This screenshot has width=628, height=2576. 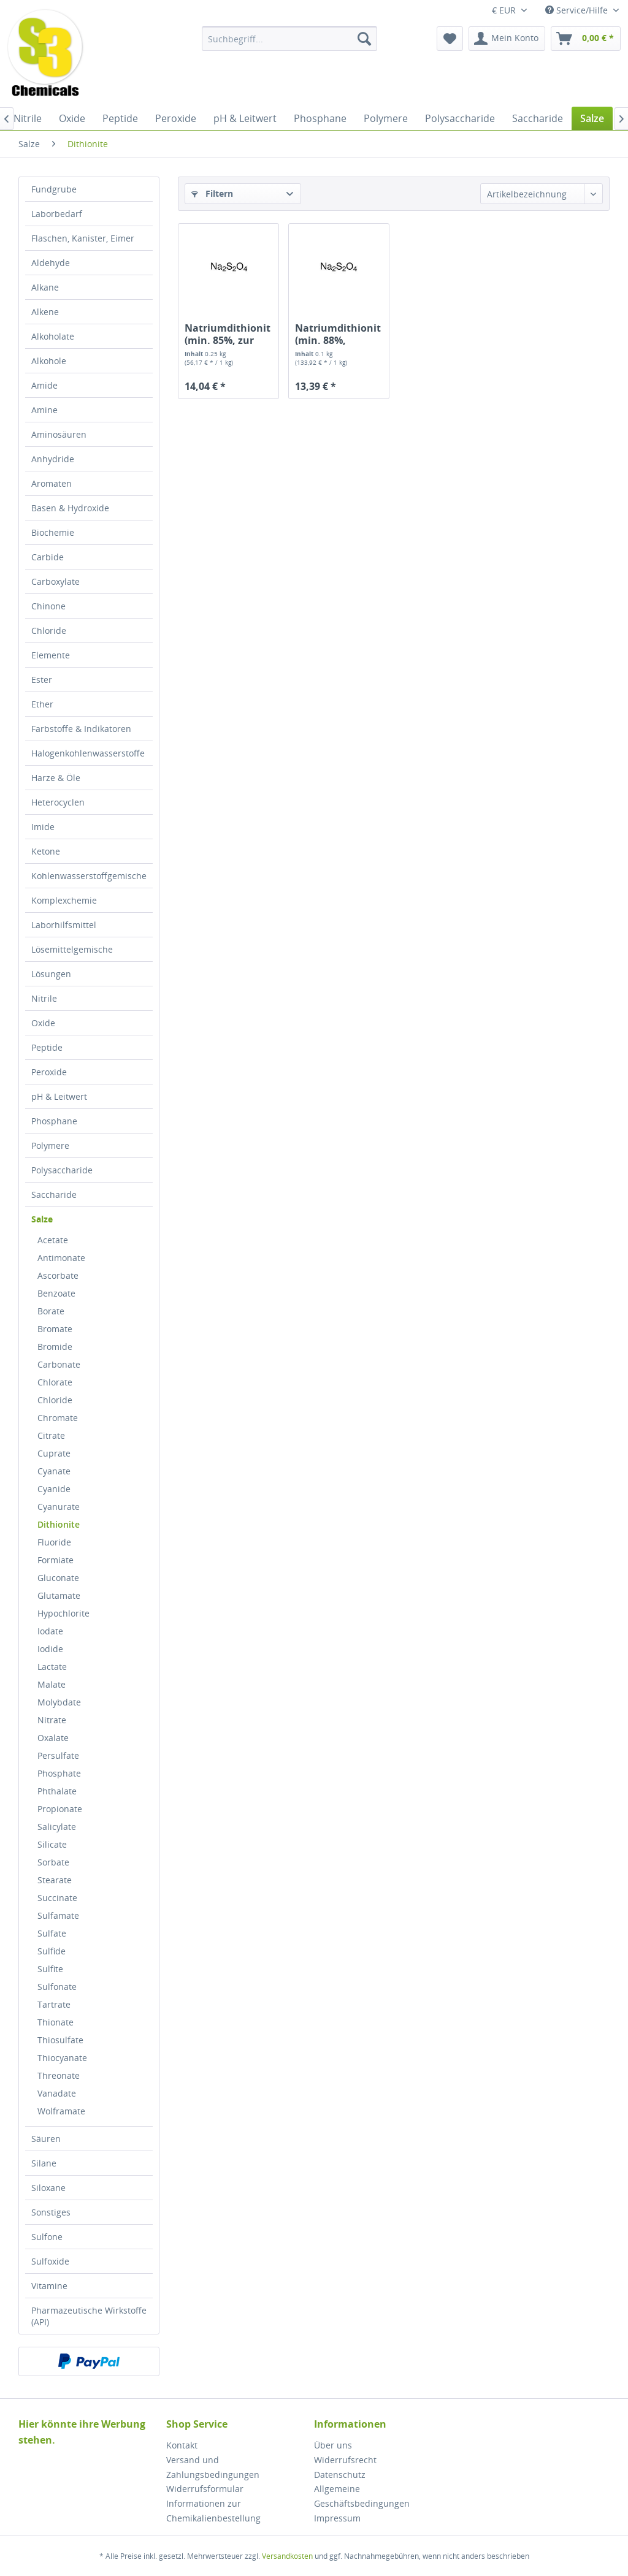 What do you see at coordinates (54, 1346) in the screenshot?
I see `Bromide` at bounding box center [54, 1346].